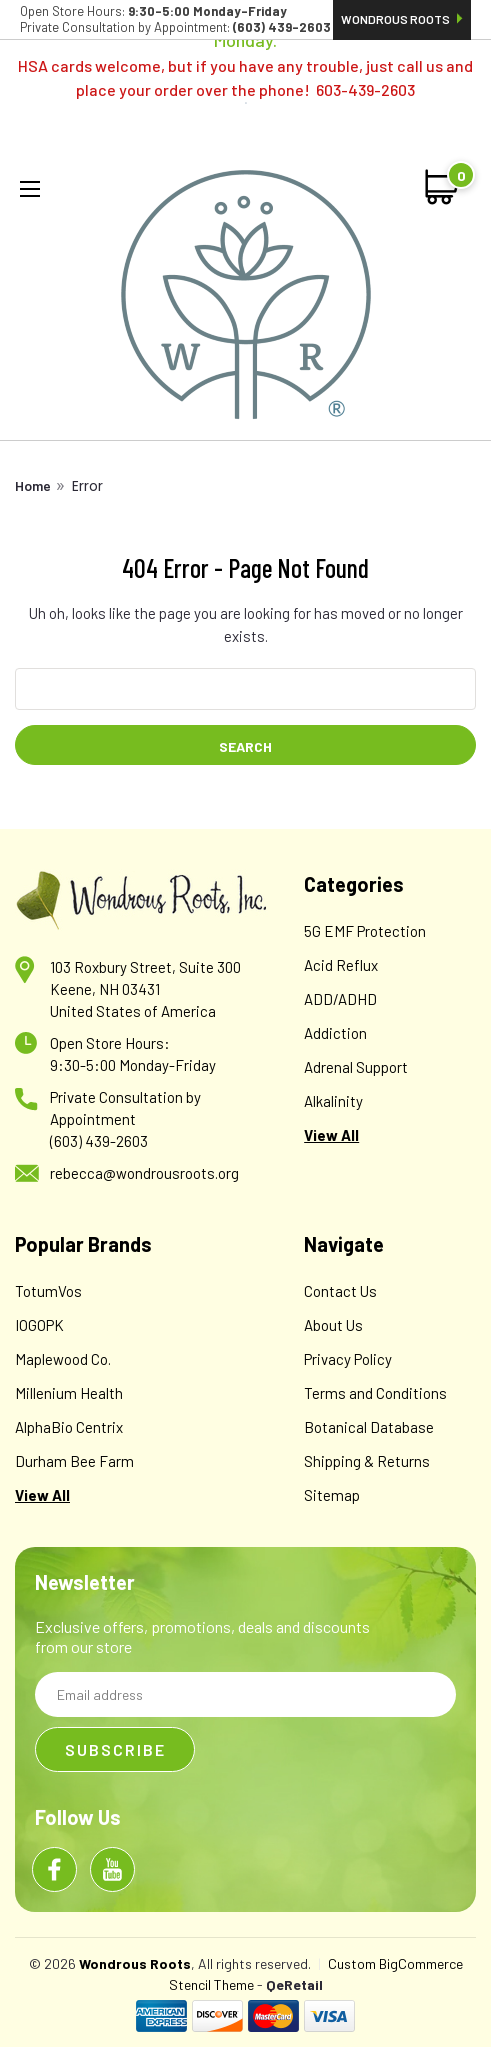 This screenshot has width=491, height=2047. What do you see at coordinates (33, 485) in the screenshot?
I see `Home` at bounding box center [33, 485].